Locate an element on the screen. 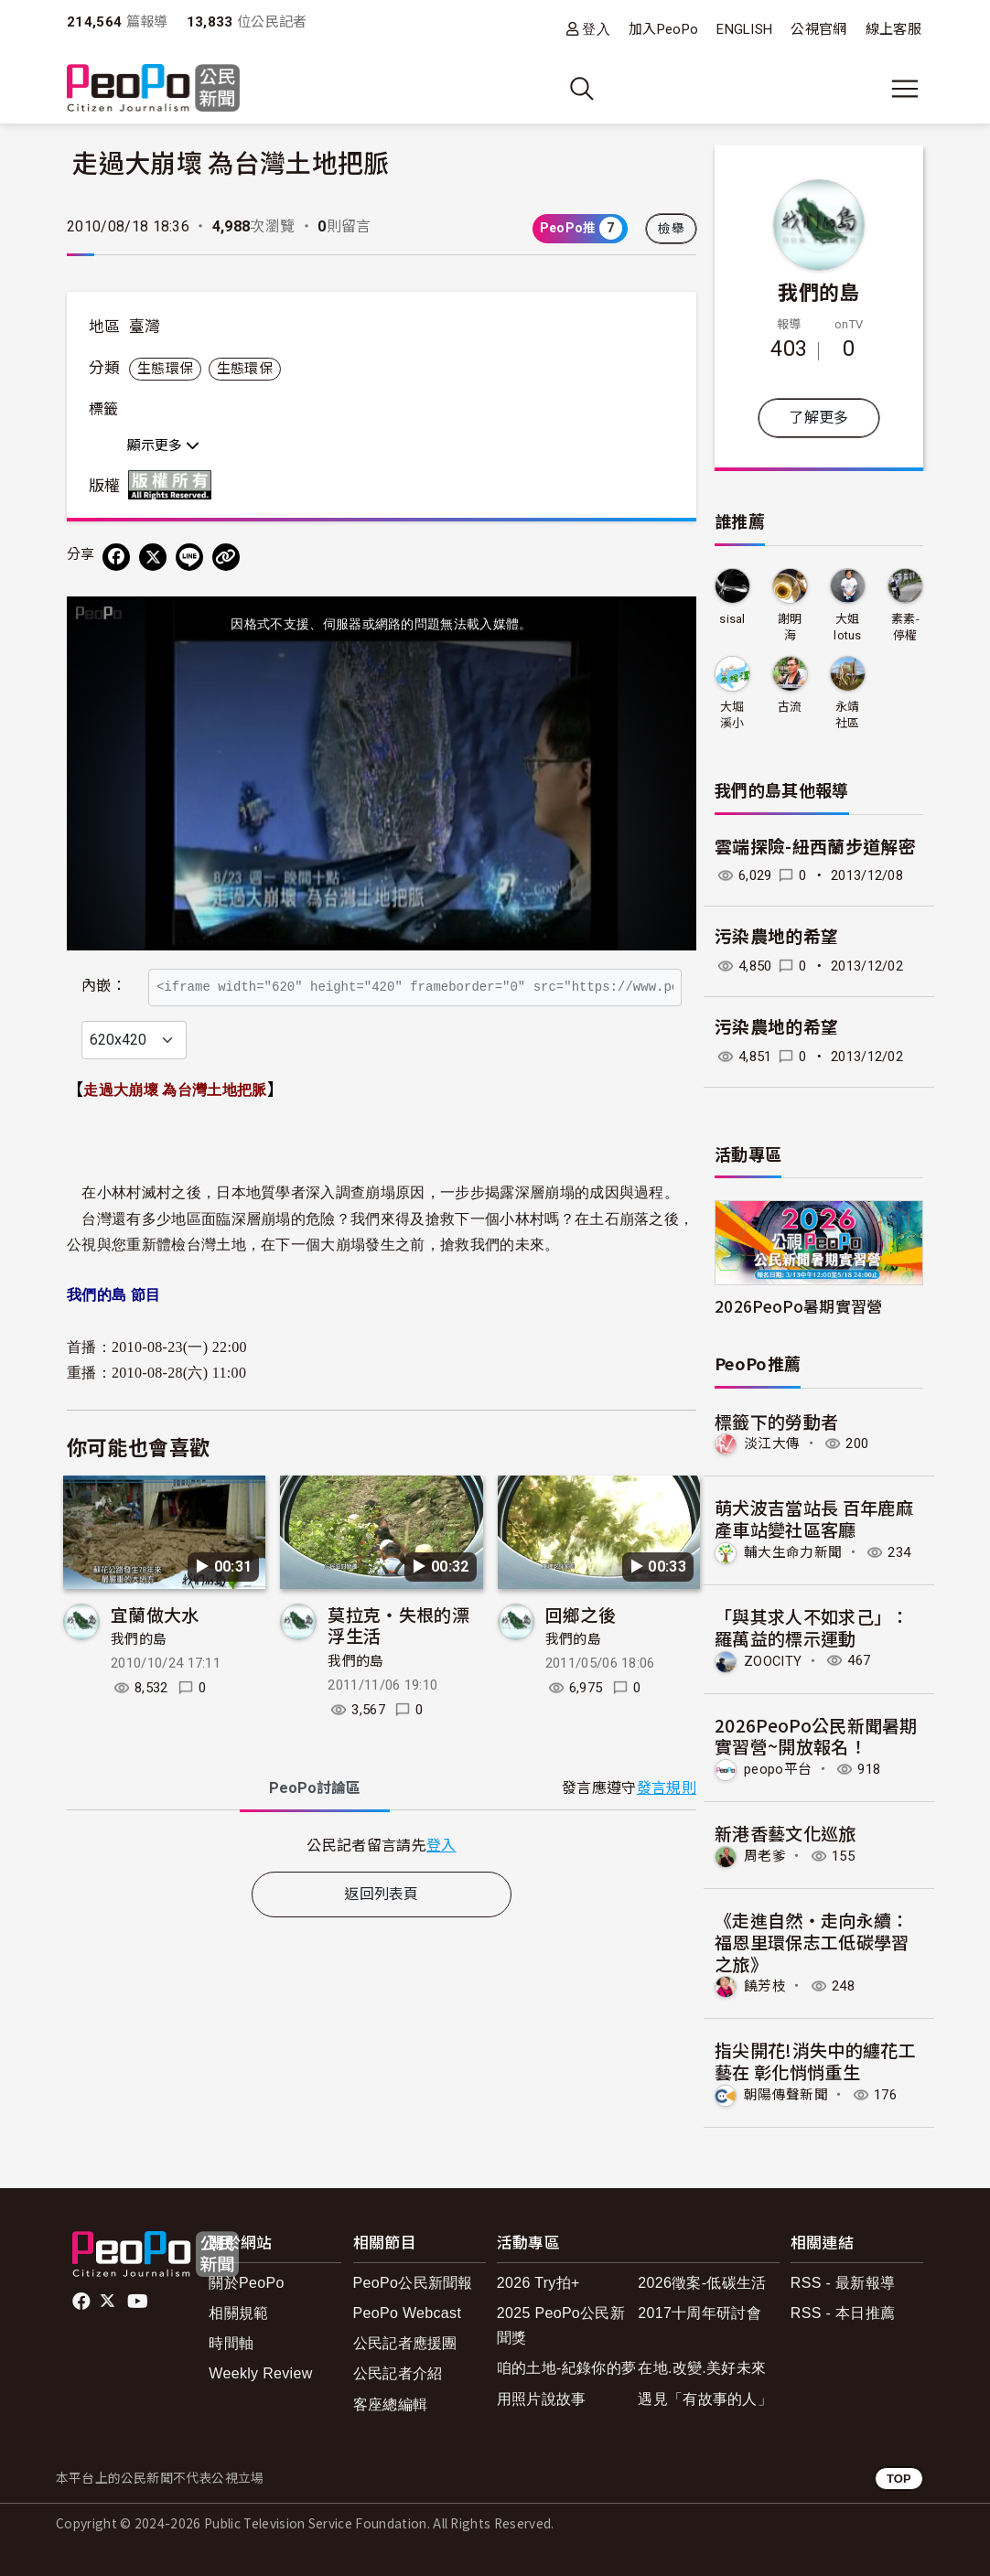  大姐lotus is located at coordinates (848, 627).